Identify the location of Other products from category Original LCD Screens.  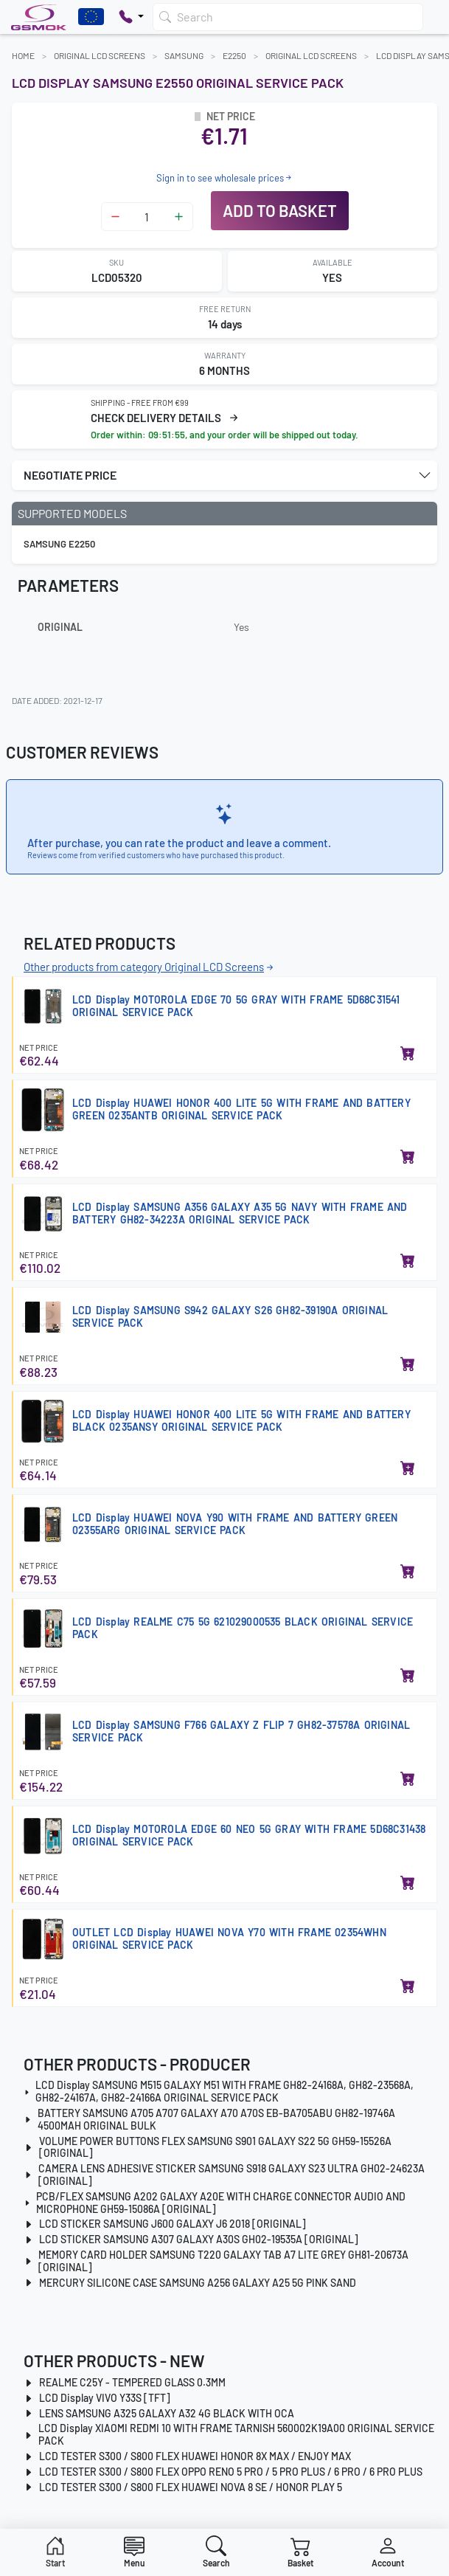
(150, 966).